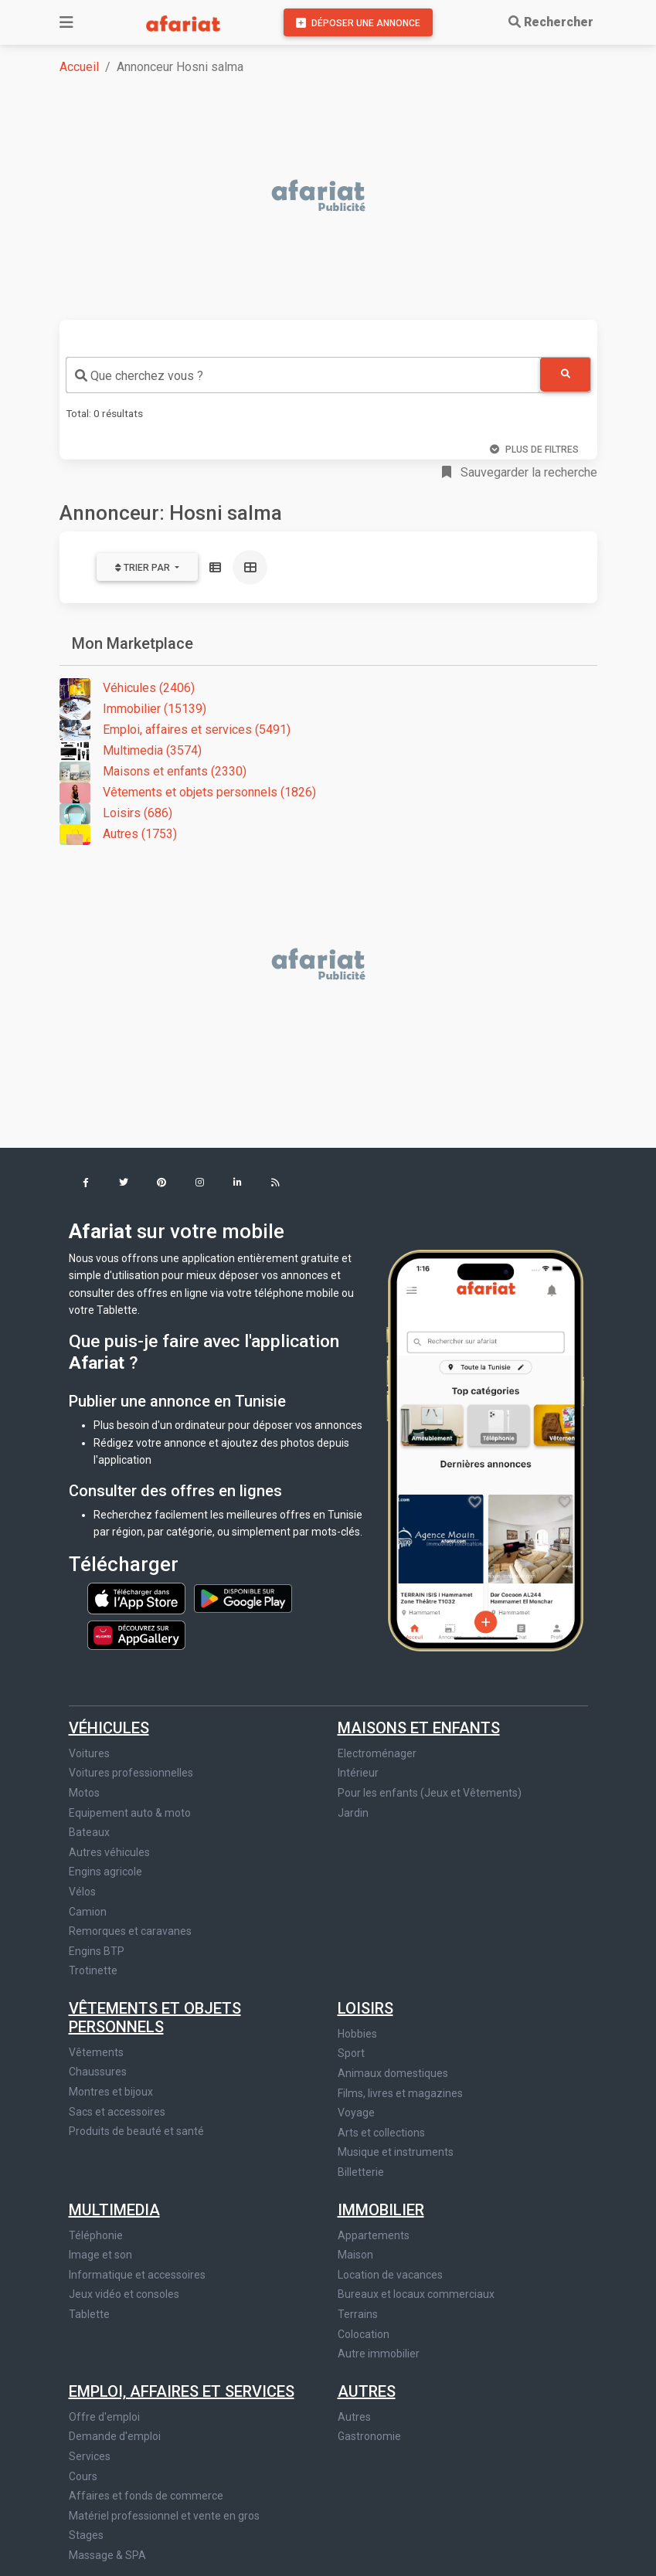 Image resolution: width=656 pixels, height=2576 pixels. What do you see at coordinates (127, 688) in the screenshot?
I see `Véhicules (2406)` at bounding box center [127, 688].